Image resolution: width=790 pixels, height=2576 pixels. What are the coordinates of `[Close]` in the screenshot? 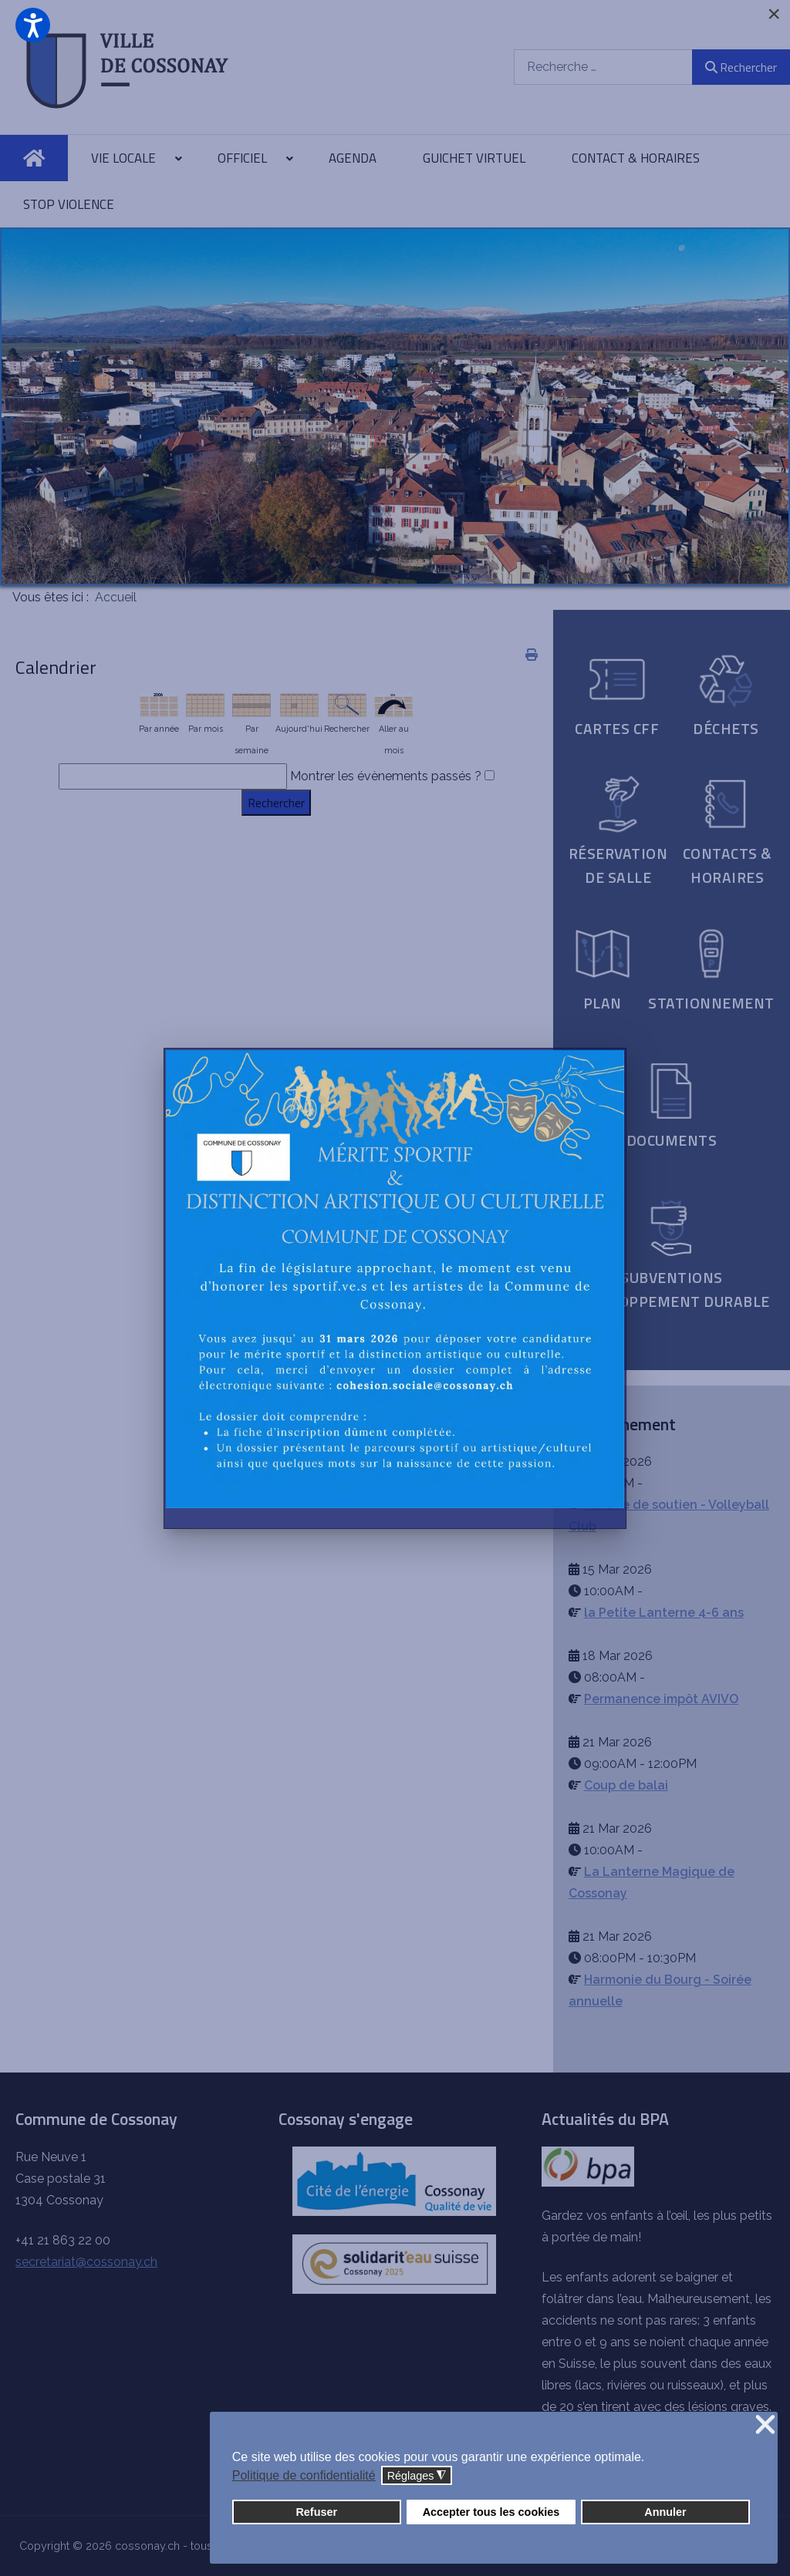 It's located at (774, 14).